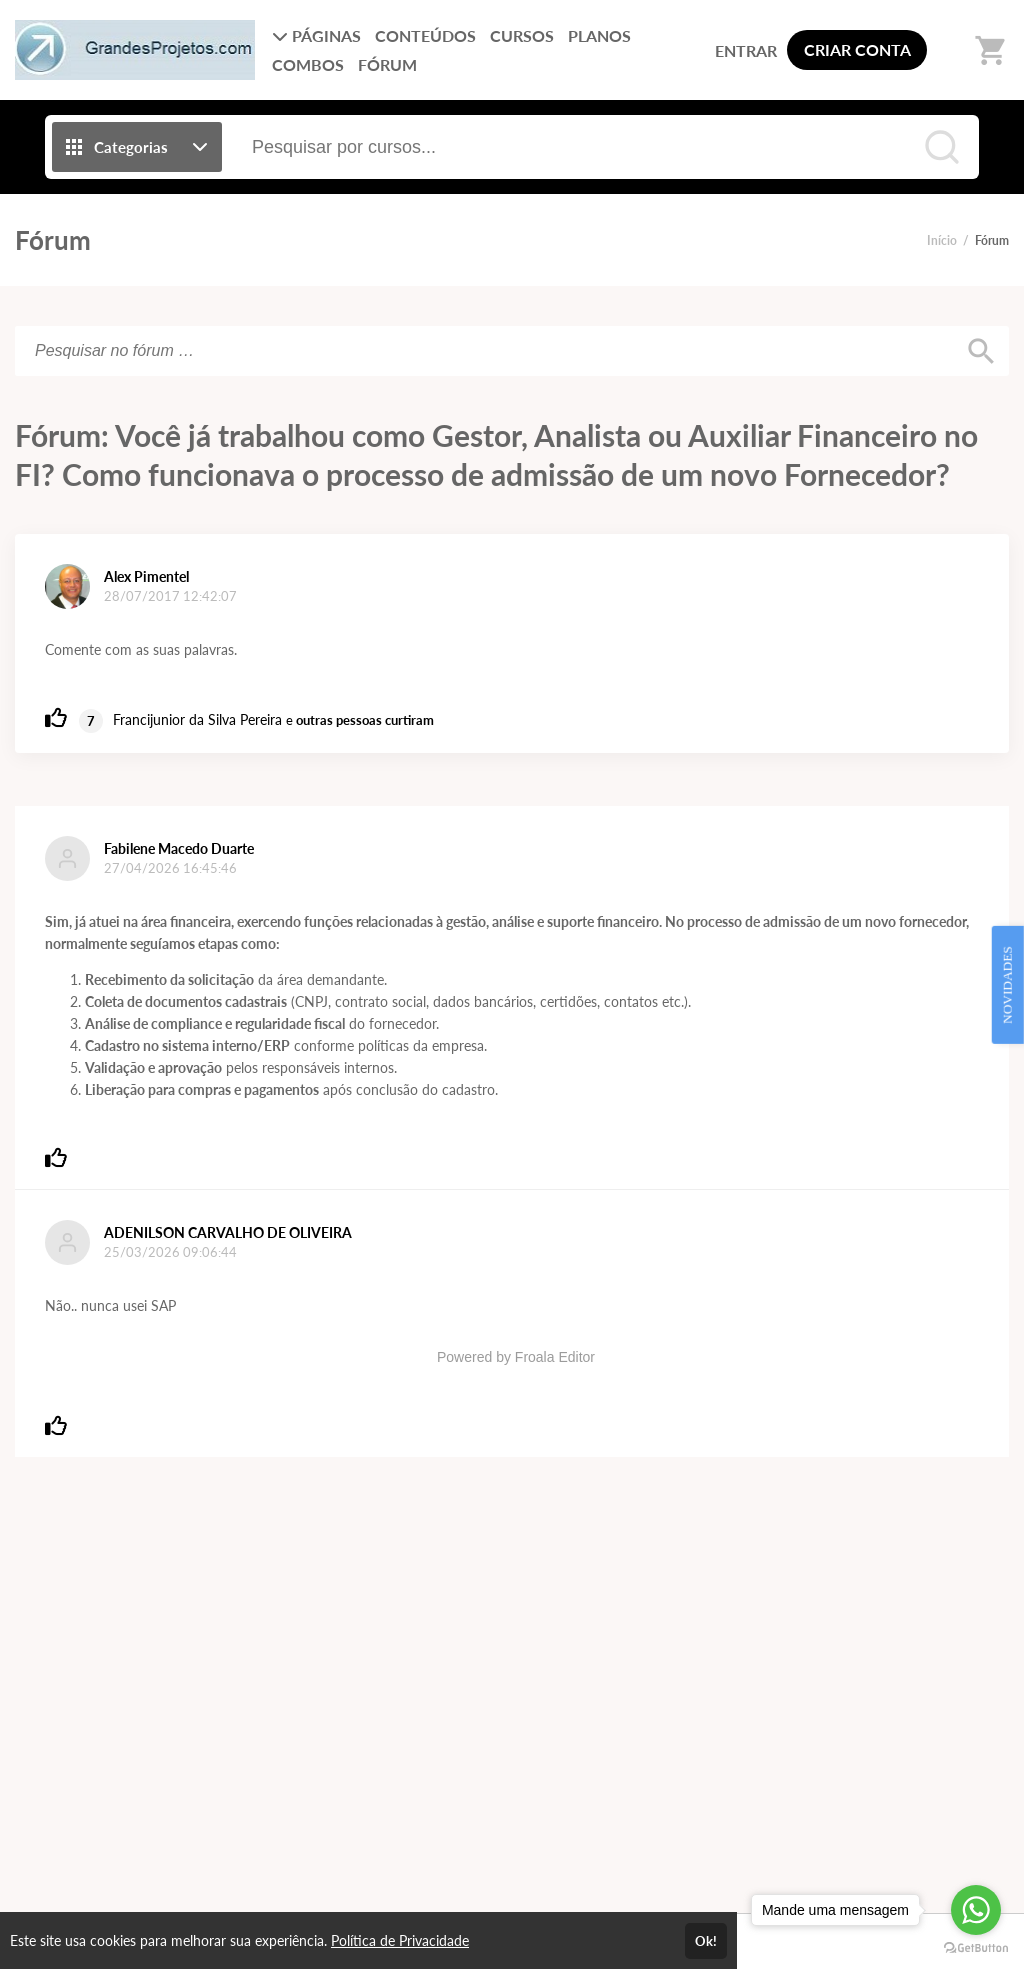  I want to click on Política de Privacidade, so click(400, 1940).